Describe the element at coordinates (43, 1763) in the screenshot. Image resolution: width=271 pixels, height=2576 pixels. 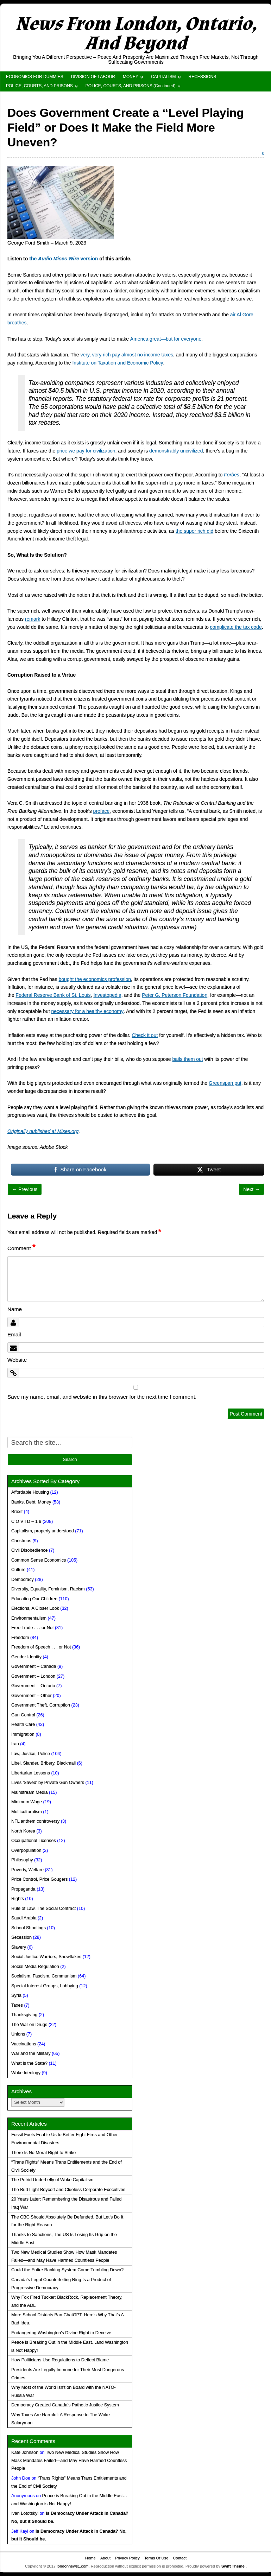
I see `Libel, Slander, Bribery, Blackmail` at that location.